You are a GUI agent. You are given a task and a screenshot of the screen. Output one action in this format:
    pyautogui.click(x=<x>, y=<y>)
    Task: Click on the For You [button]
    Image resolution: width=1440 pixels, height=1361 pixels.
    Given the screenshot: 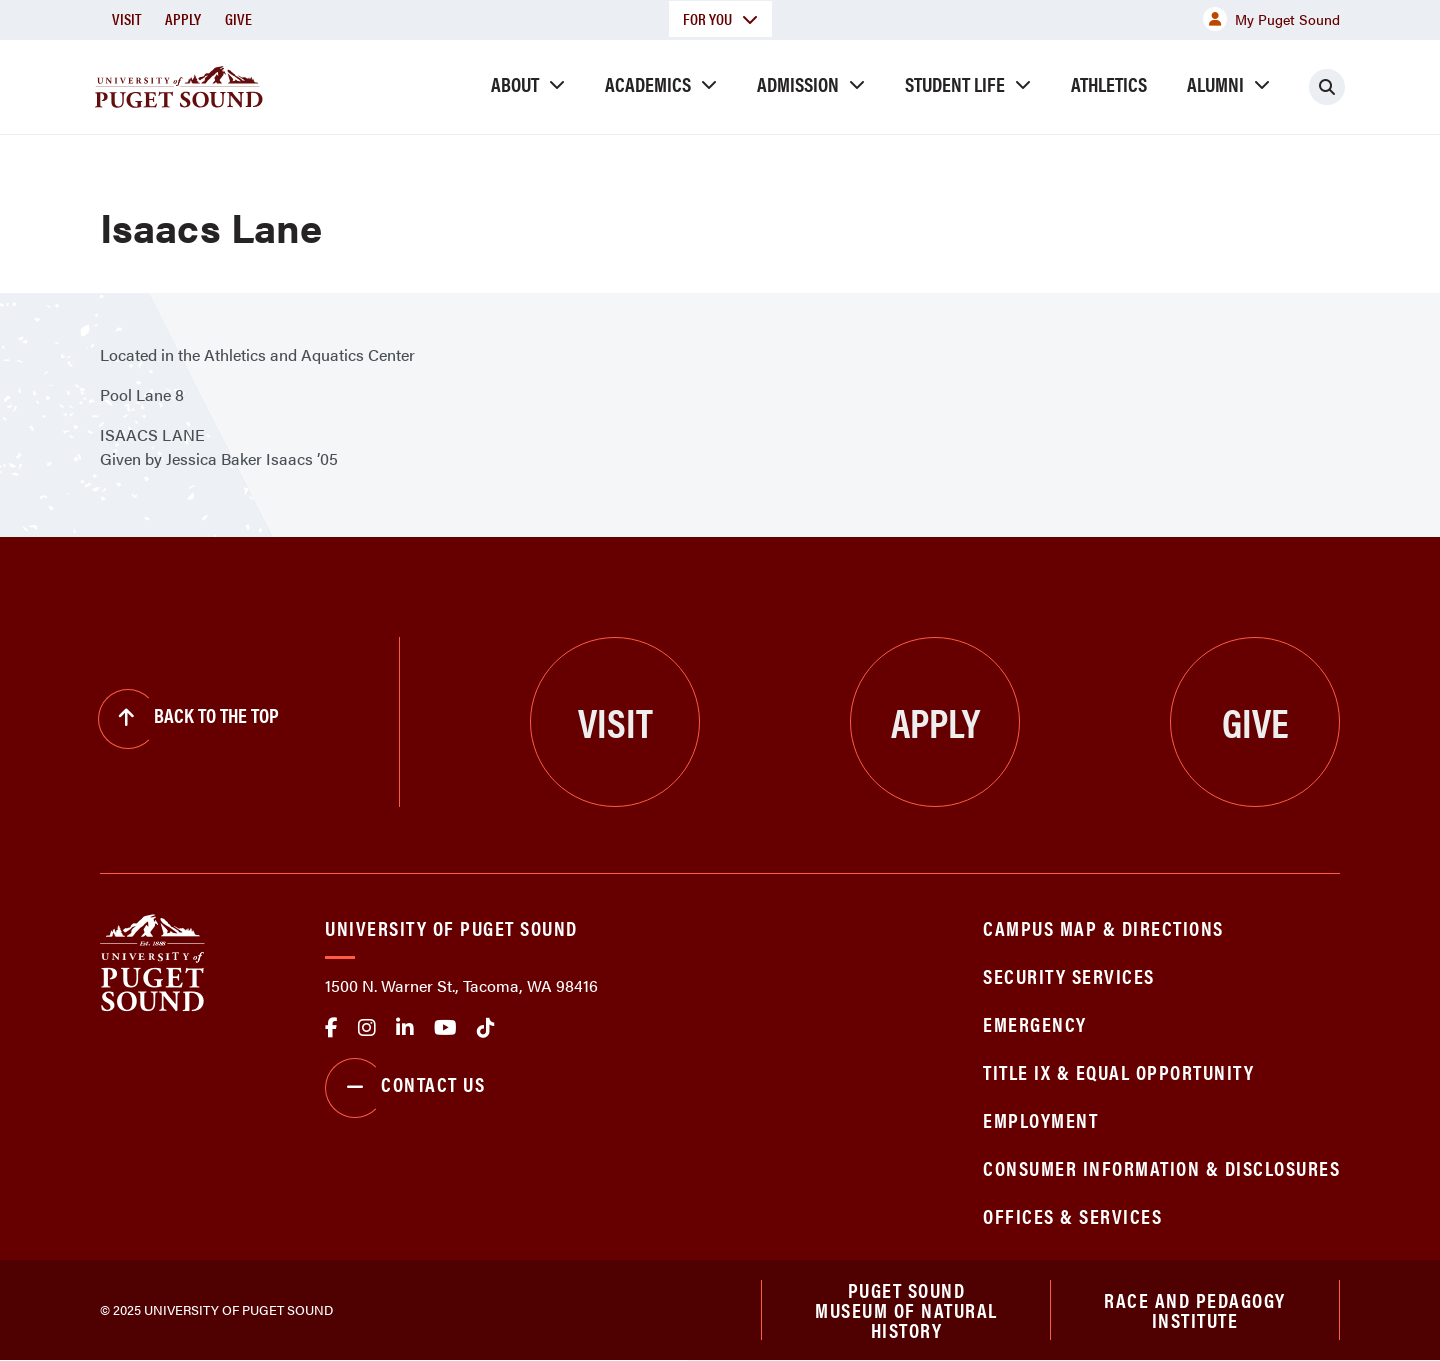 What is the action you would take?
    pyautogui.click(x=720, y=18)
    